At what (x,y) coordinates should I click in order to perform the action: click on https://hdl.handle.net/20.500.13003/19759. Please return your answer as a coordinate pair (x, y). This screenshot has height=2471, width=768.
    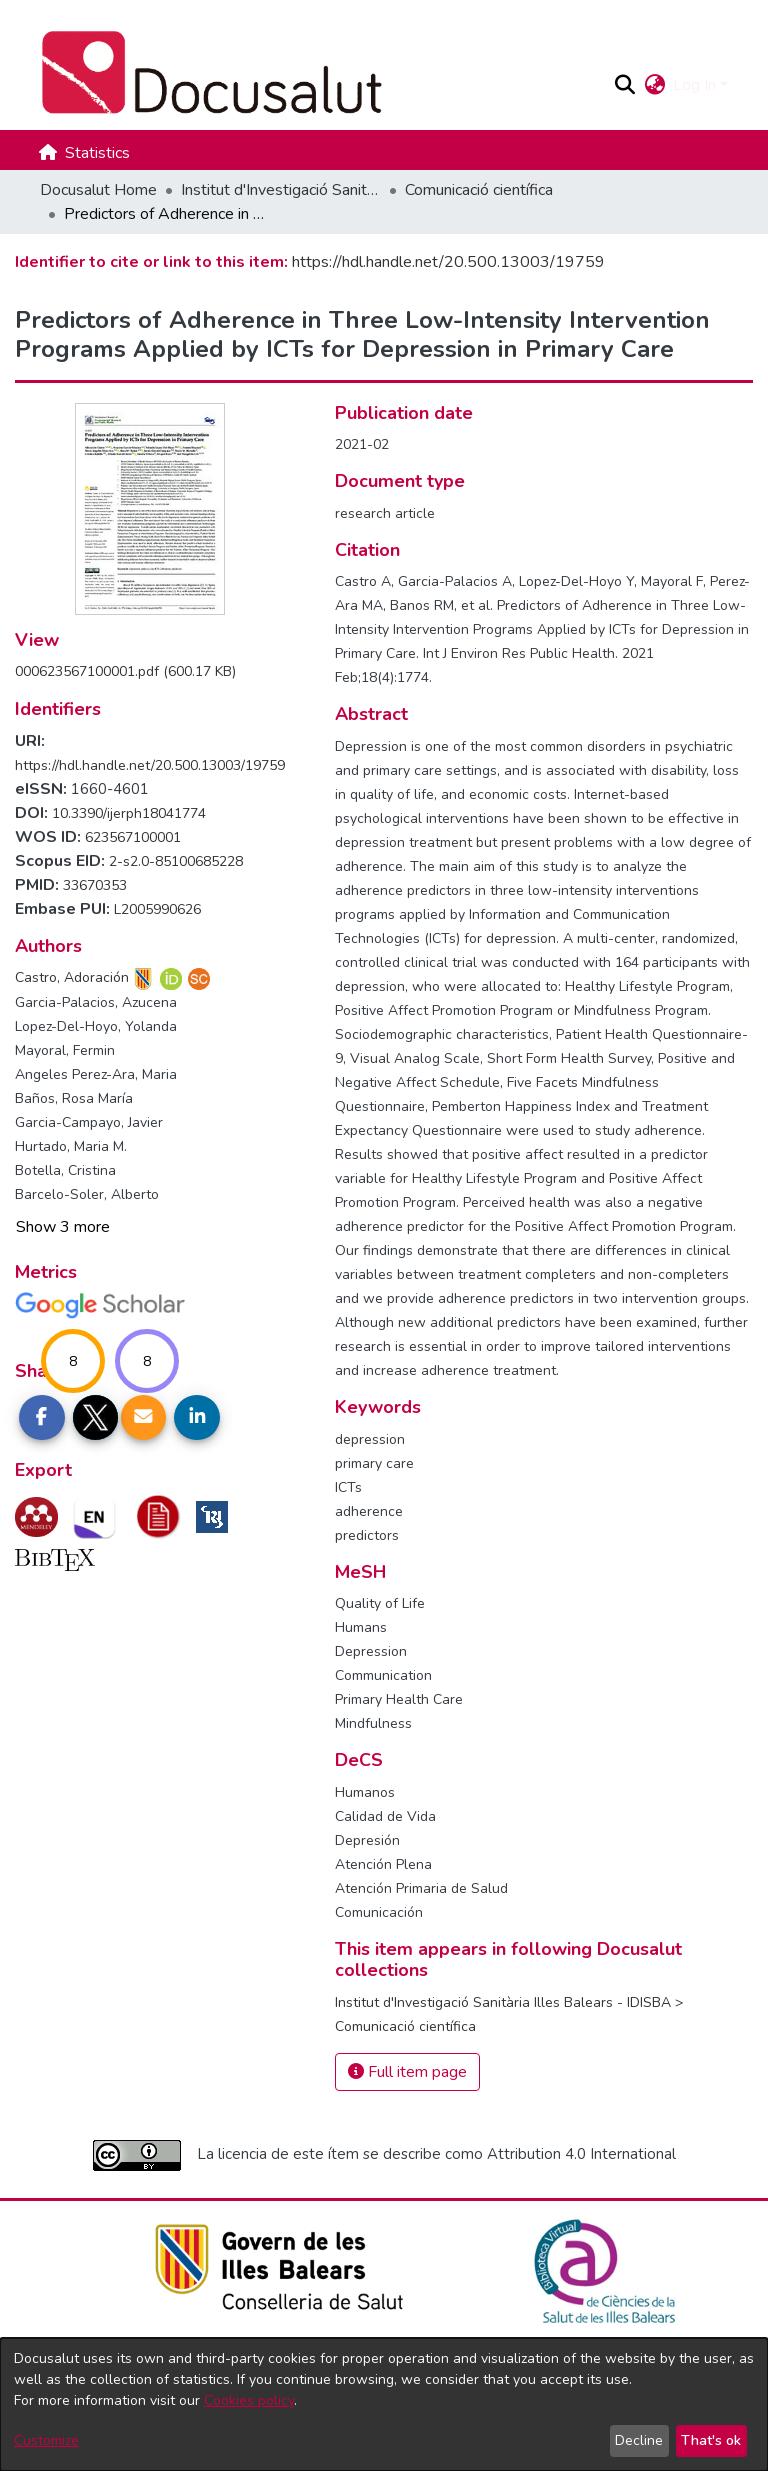
    Looking at the image, I should click on (448, 262).